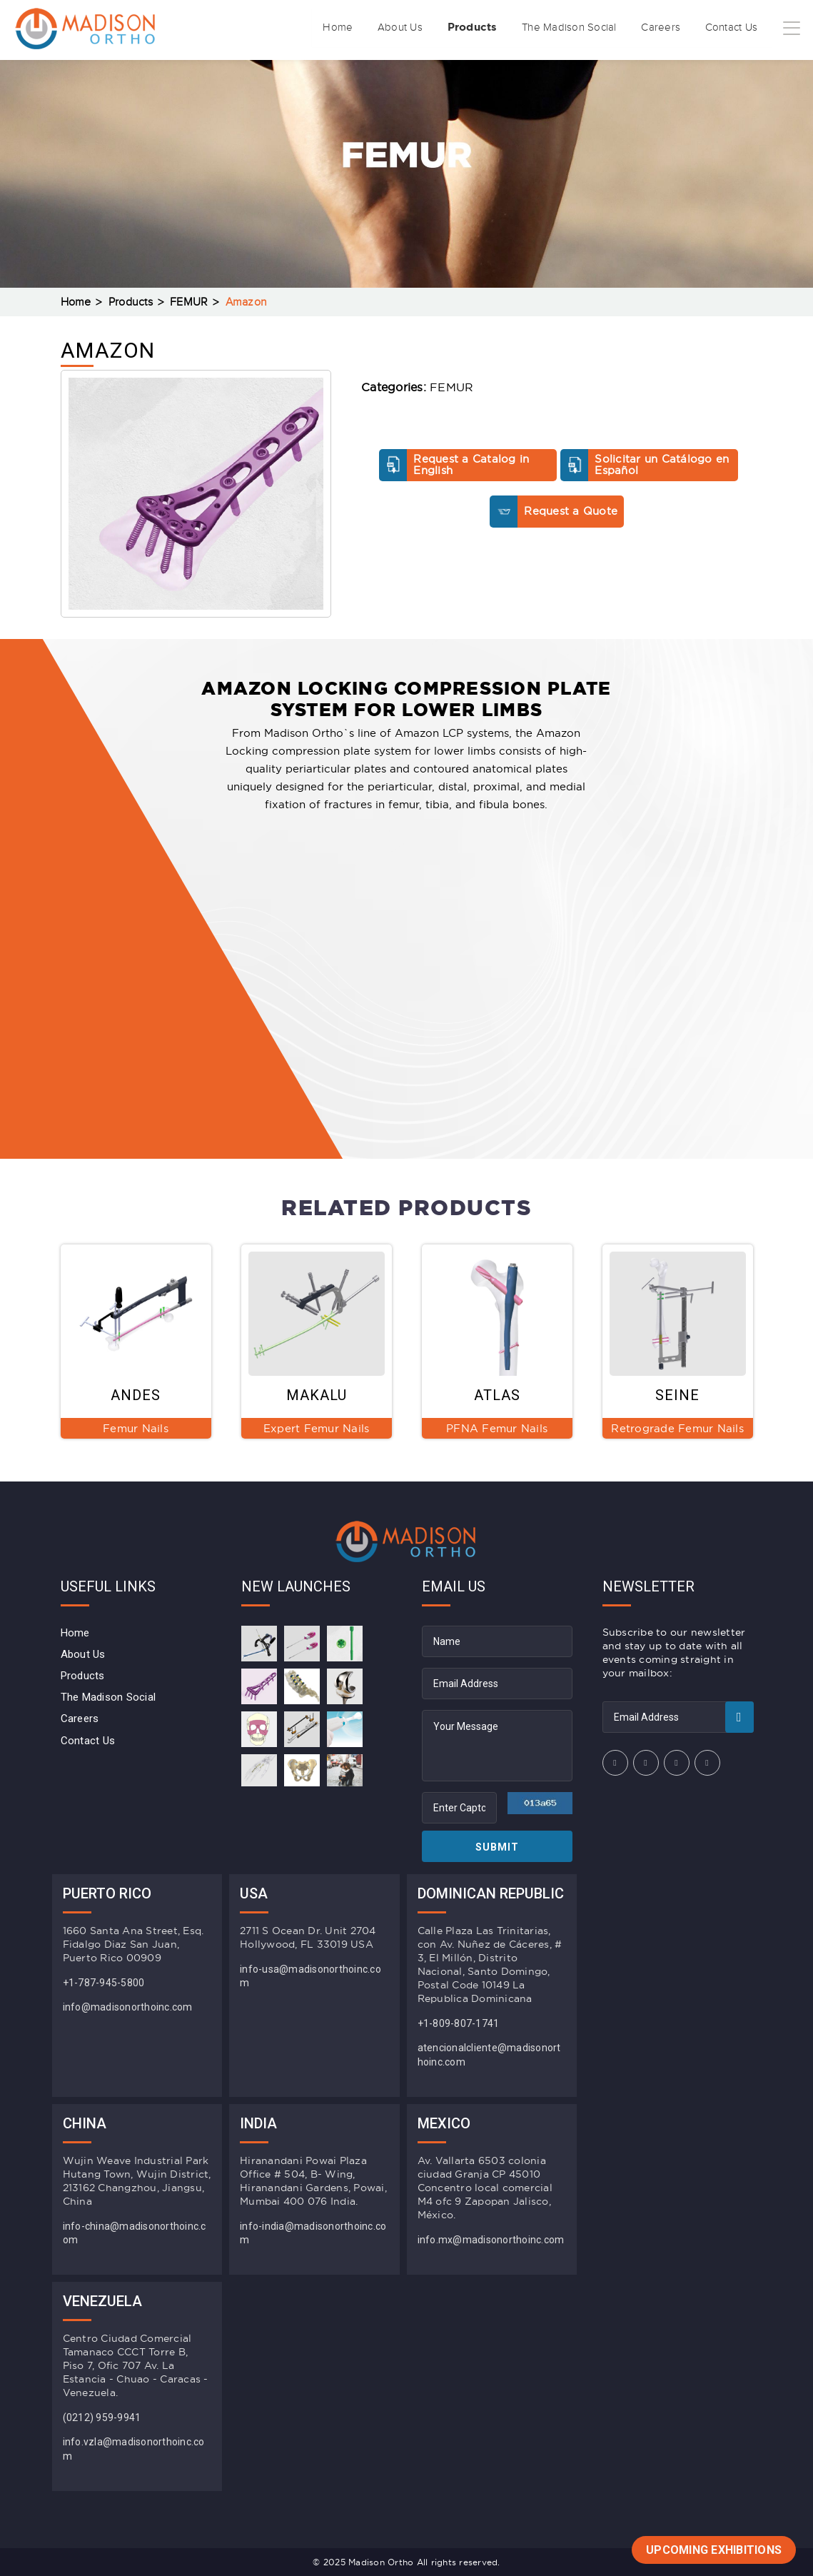  What do you see at coordinates (128, 2007) in the screenshot?
I see `info@madisonorthoinc.com` at bounding box center [128, 2007].